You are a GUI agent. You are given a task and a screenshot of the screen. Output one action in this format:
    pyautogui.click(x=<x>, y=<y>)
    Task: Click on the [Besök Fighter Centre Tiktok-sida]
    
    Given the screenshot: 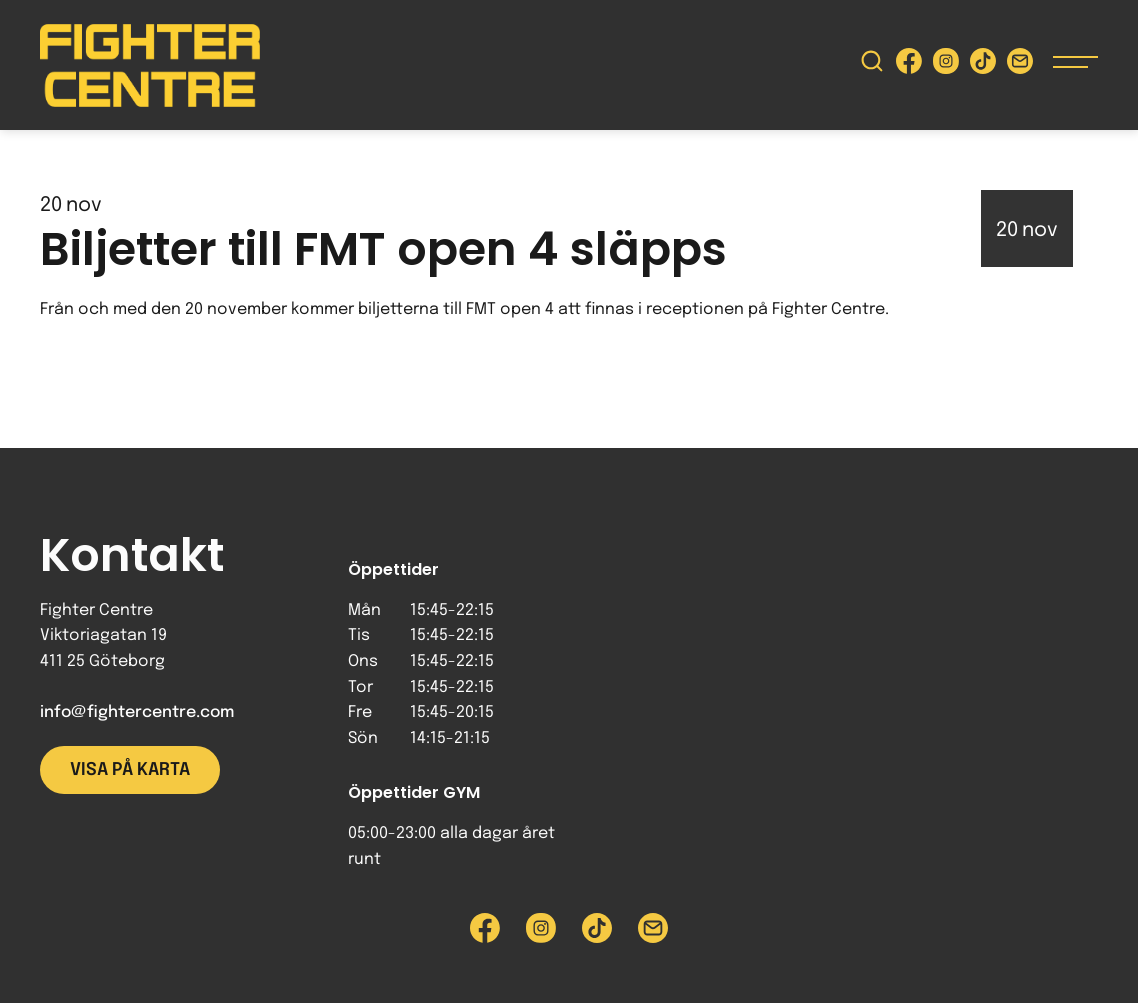 What is the action you would take?
    pyautogui.click(x=983, y=65)
    